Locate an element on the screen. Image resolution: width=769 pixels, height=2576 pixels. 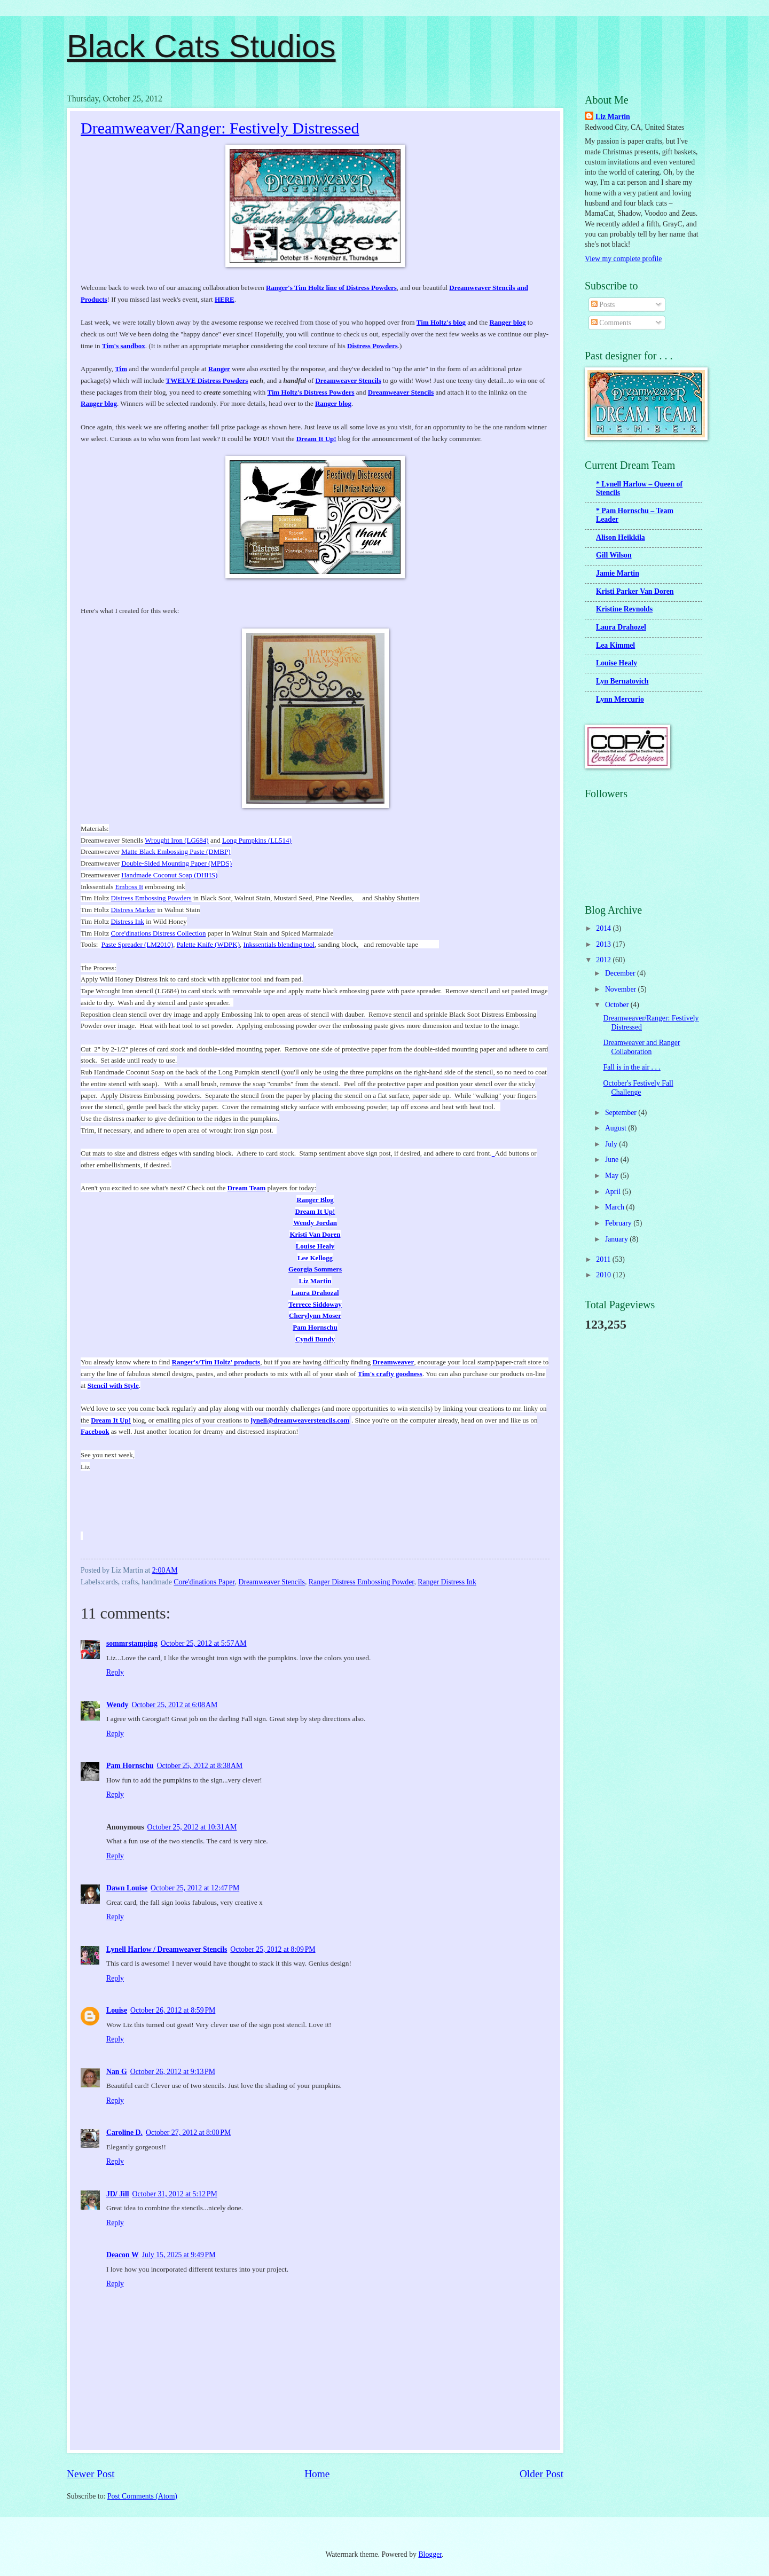
June is located at coordinates (613, 1160).